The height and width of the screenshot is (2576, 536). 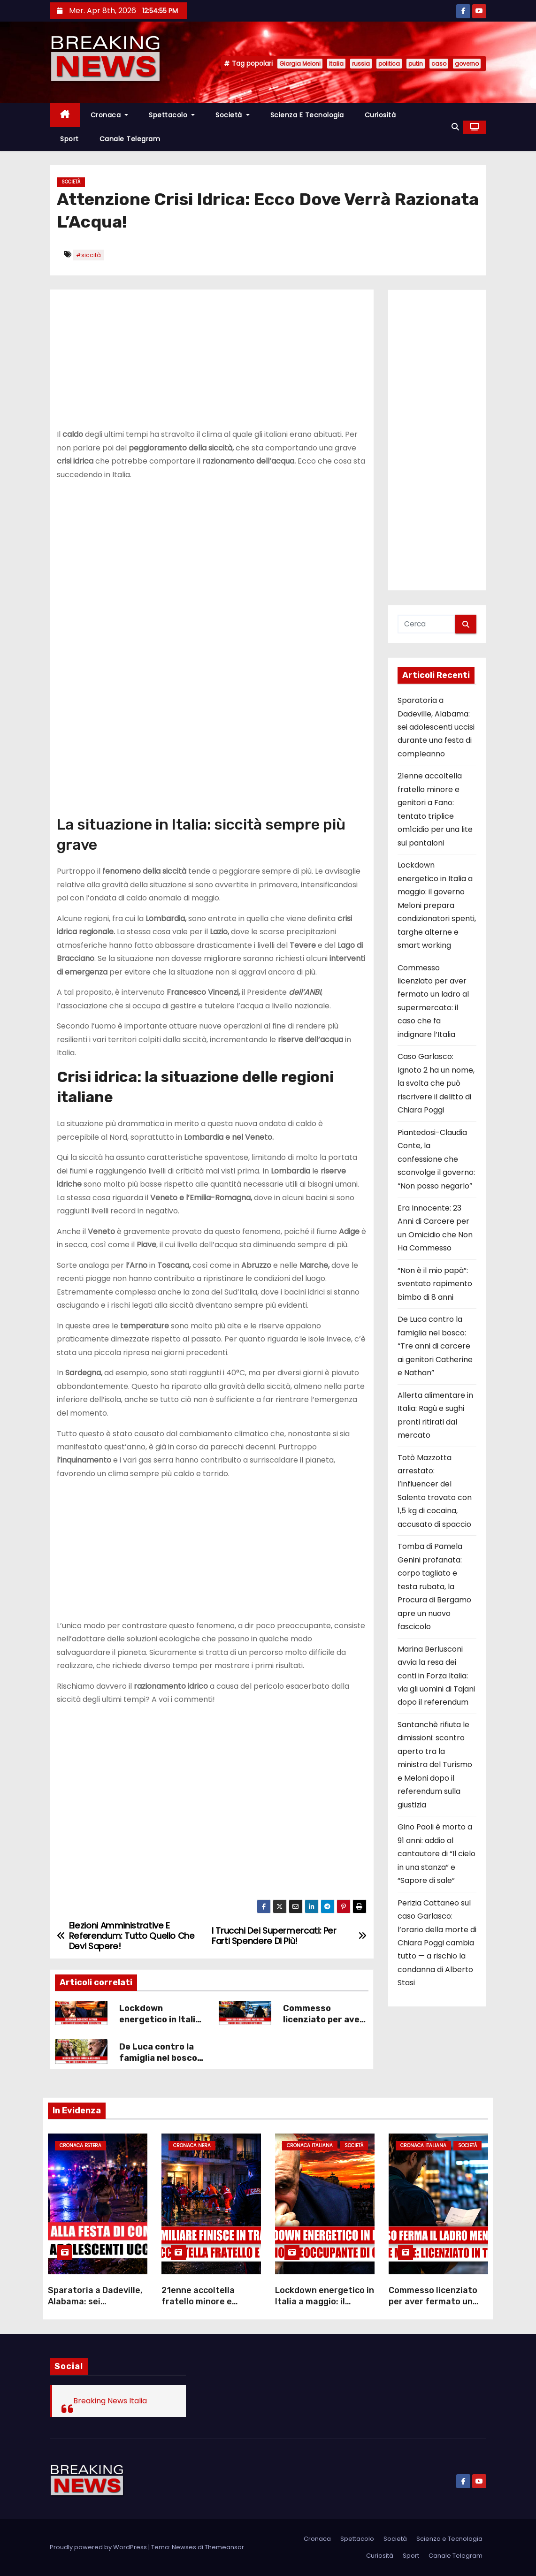 I want to click on Spettacolo, so click(x=172, y=115).